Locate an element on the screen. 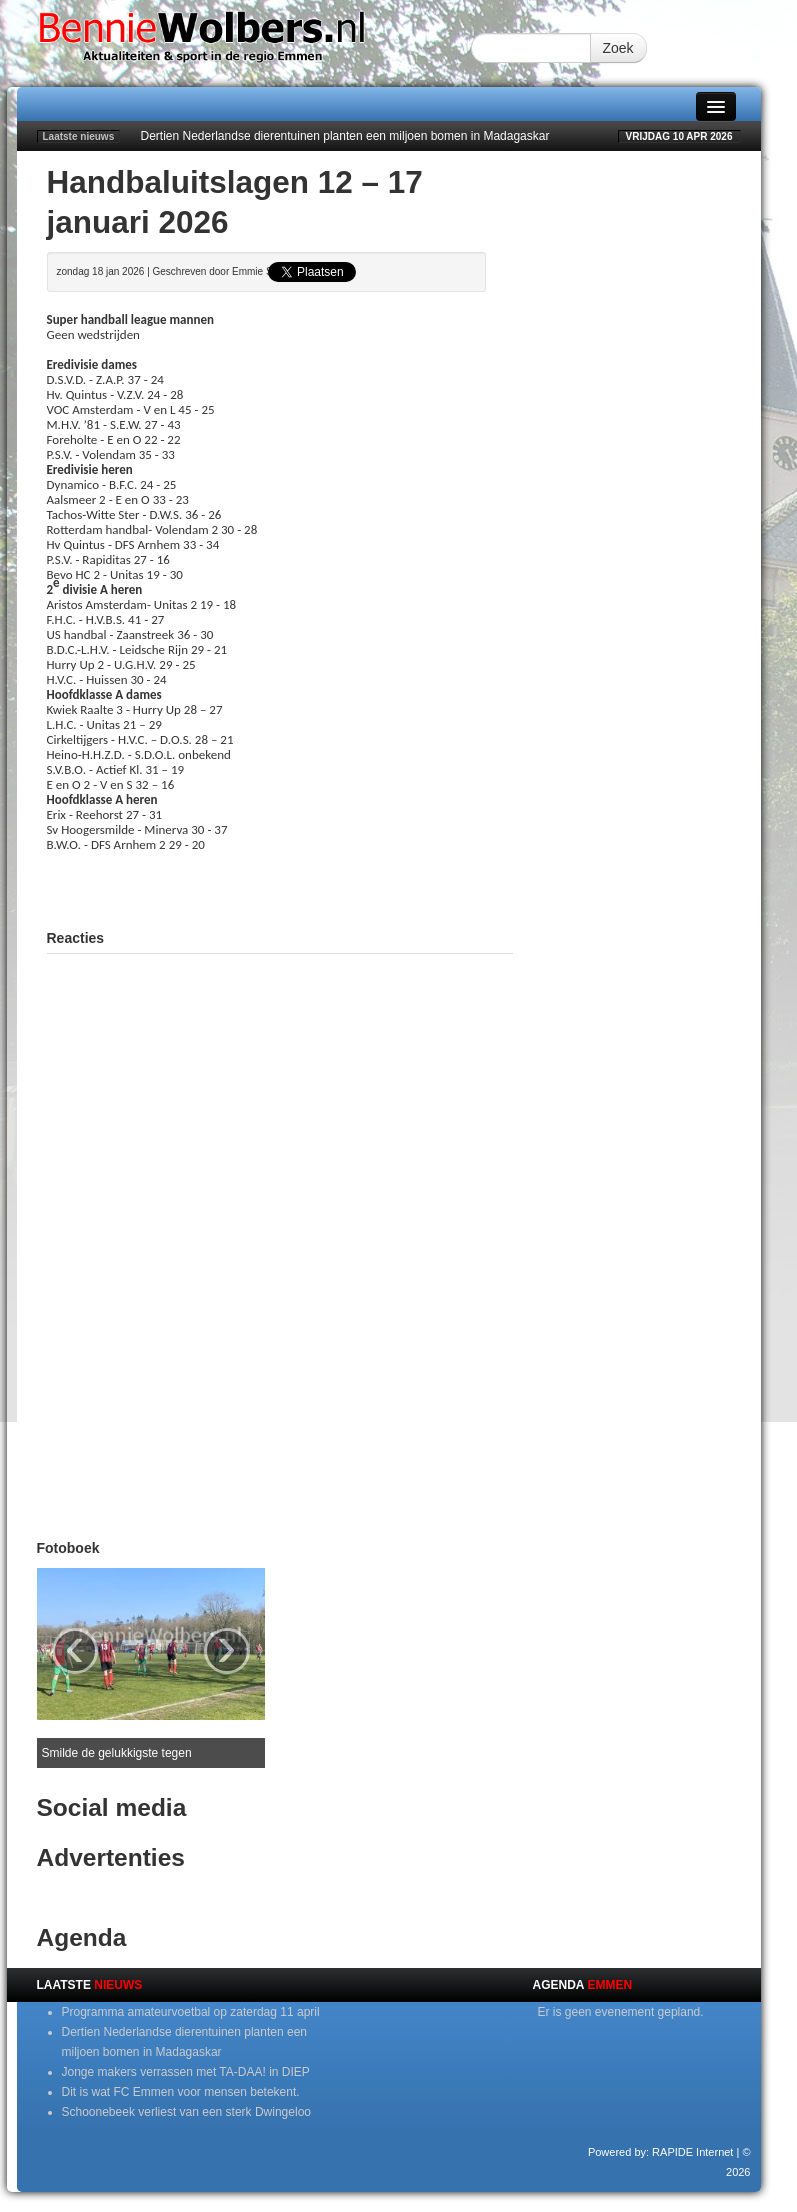 This screenshot has height=2212, width=797. [Advertisement] is located at coordinates (281, 882).